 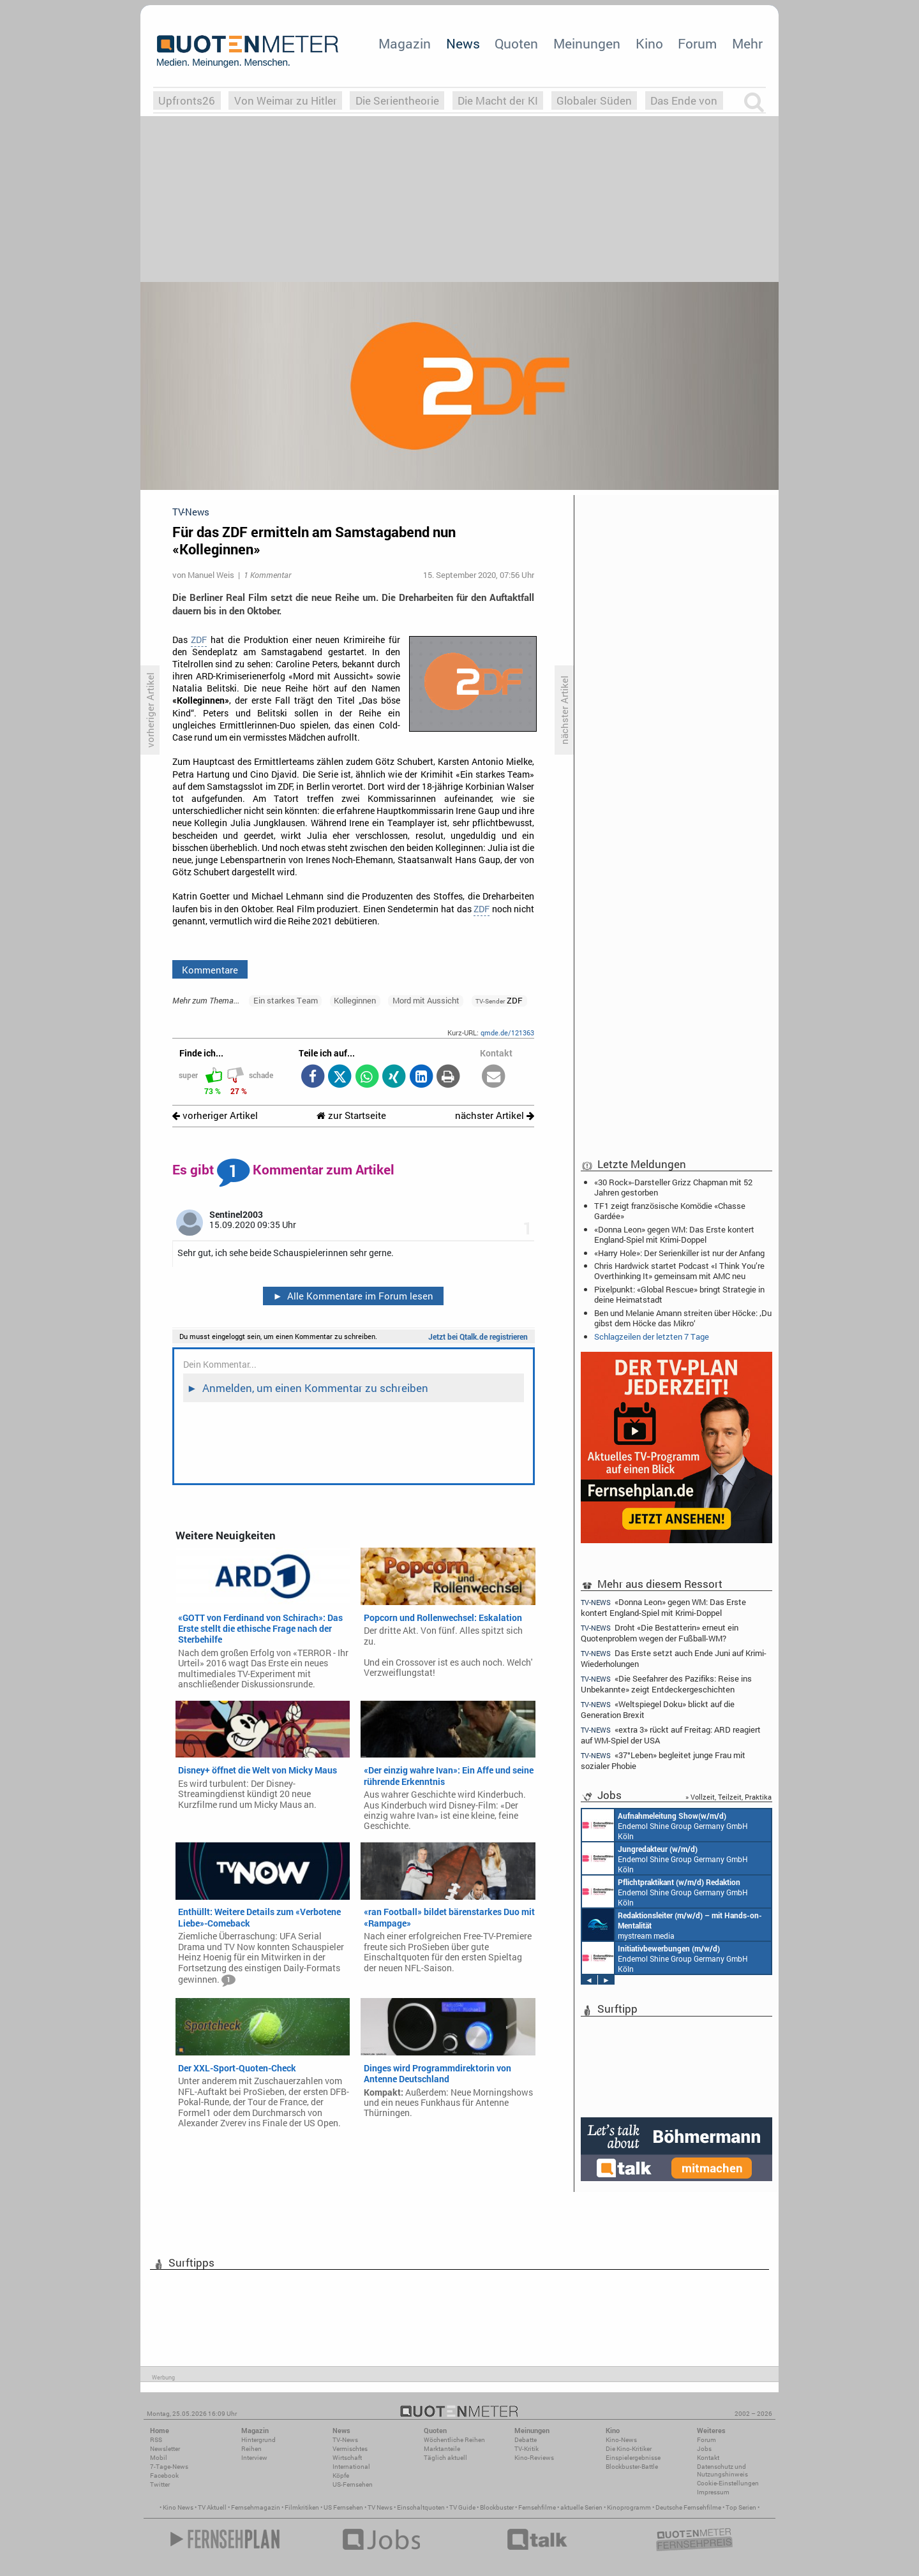 I want to click on zur Startseite, so click(x=351, y=1115).